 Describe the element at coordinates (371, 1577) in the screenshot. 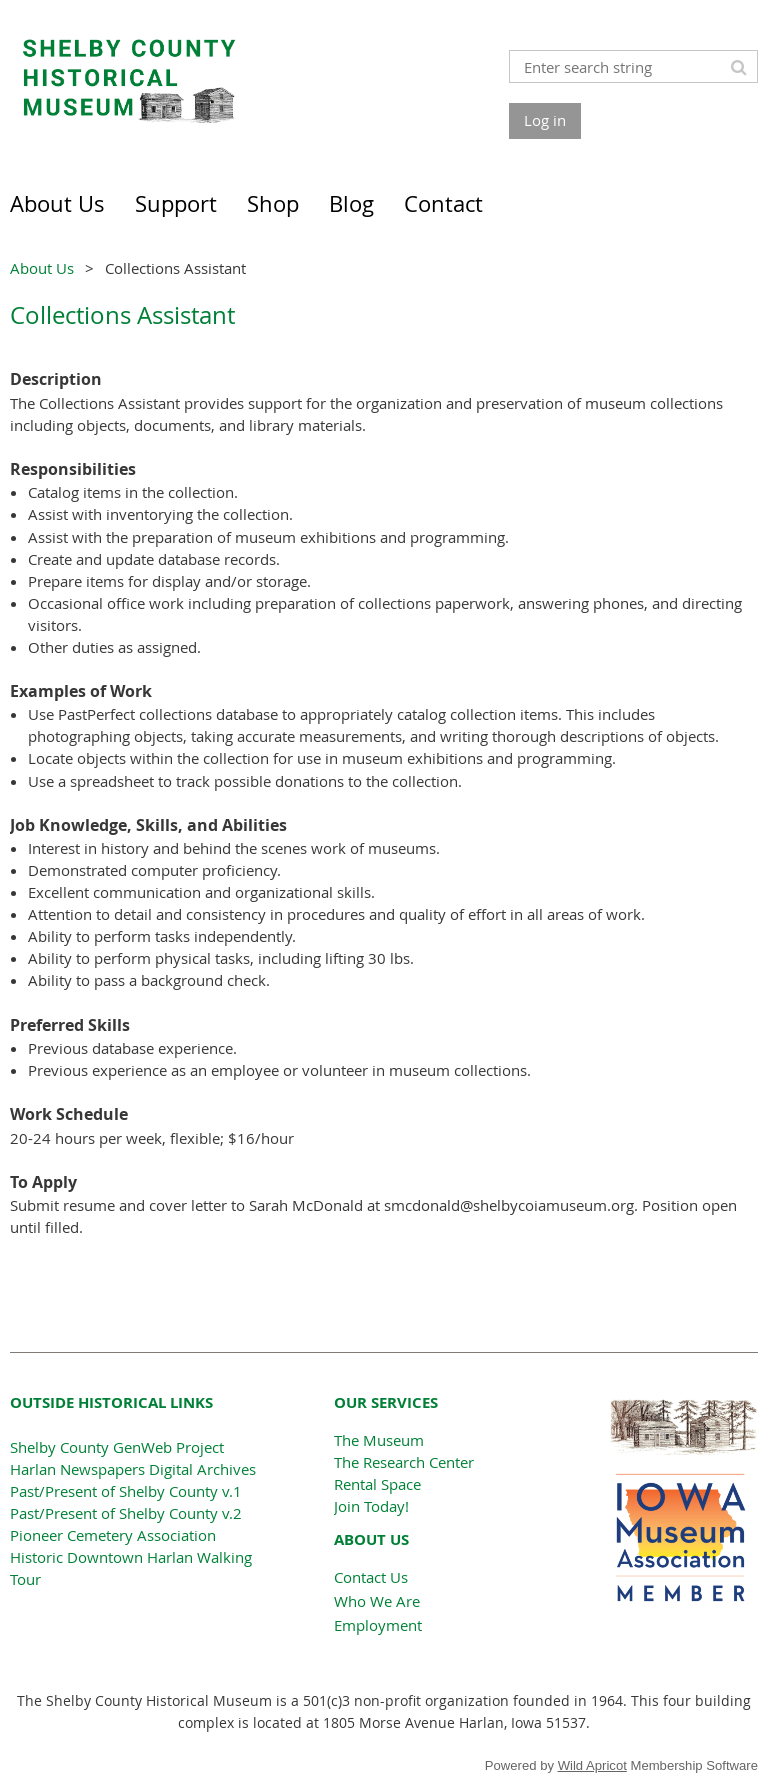

I see `Contact Us` at that location.